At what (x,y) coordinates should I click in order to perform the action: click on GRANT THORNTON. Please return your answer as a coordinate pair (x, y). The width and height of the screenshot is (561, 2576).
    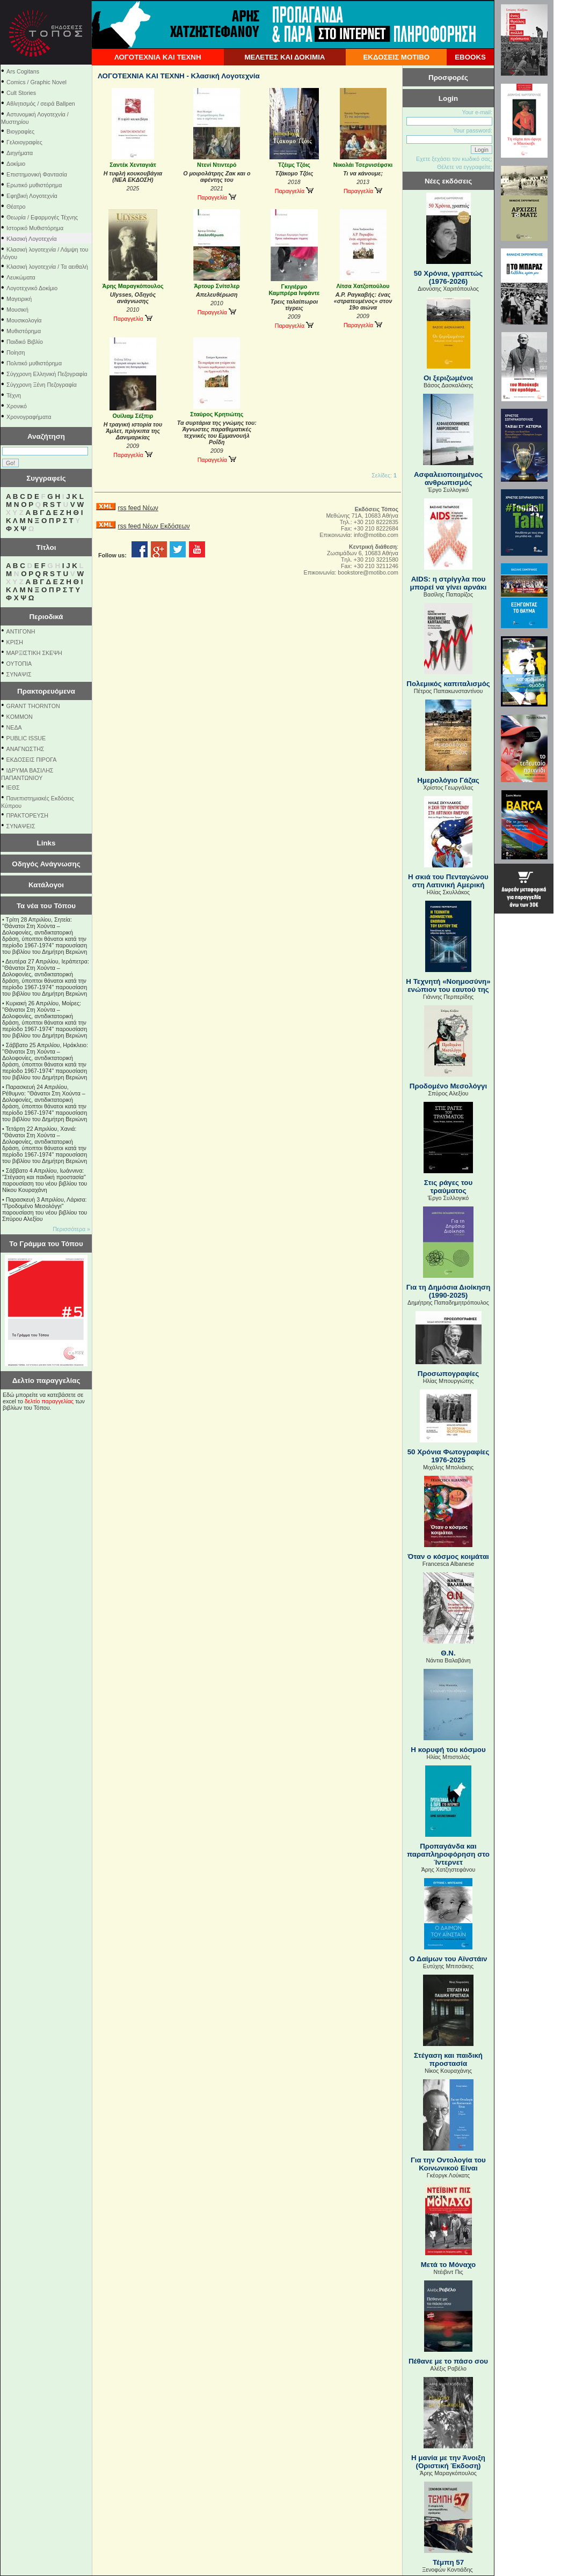
    Looking at the image, I should click on (33, 706).